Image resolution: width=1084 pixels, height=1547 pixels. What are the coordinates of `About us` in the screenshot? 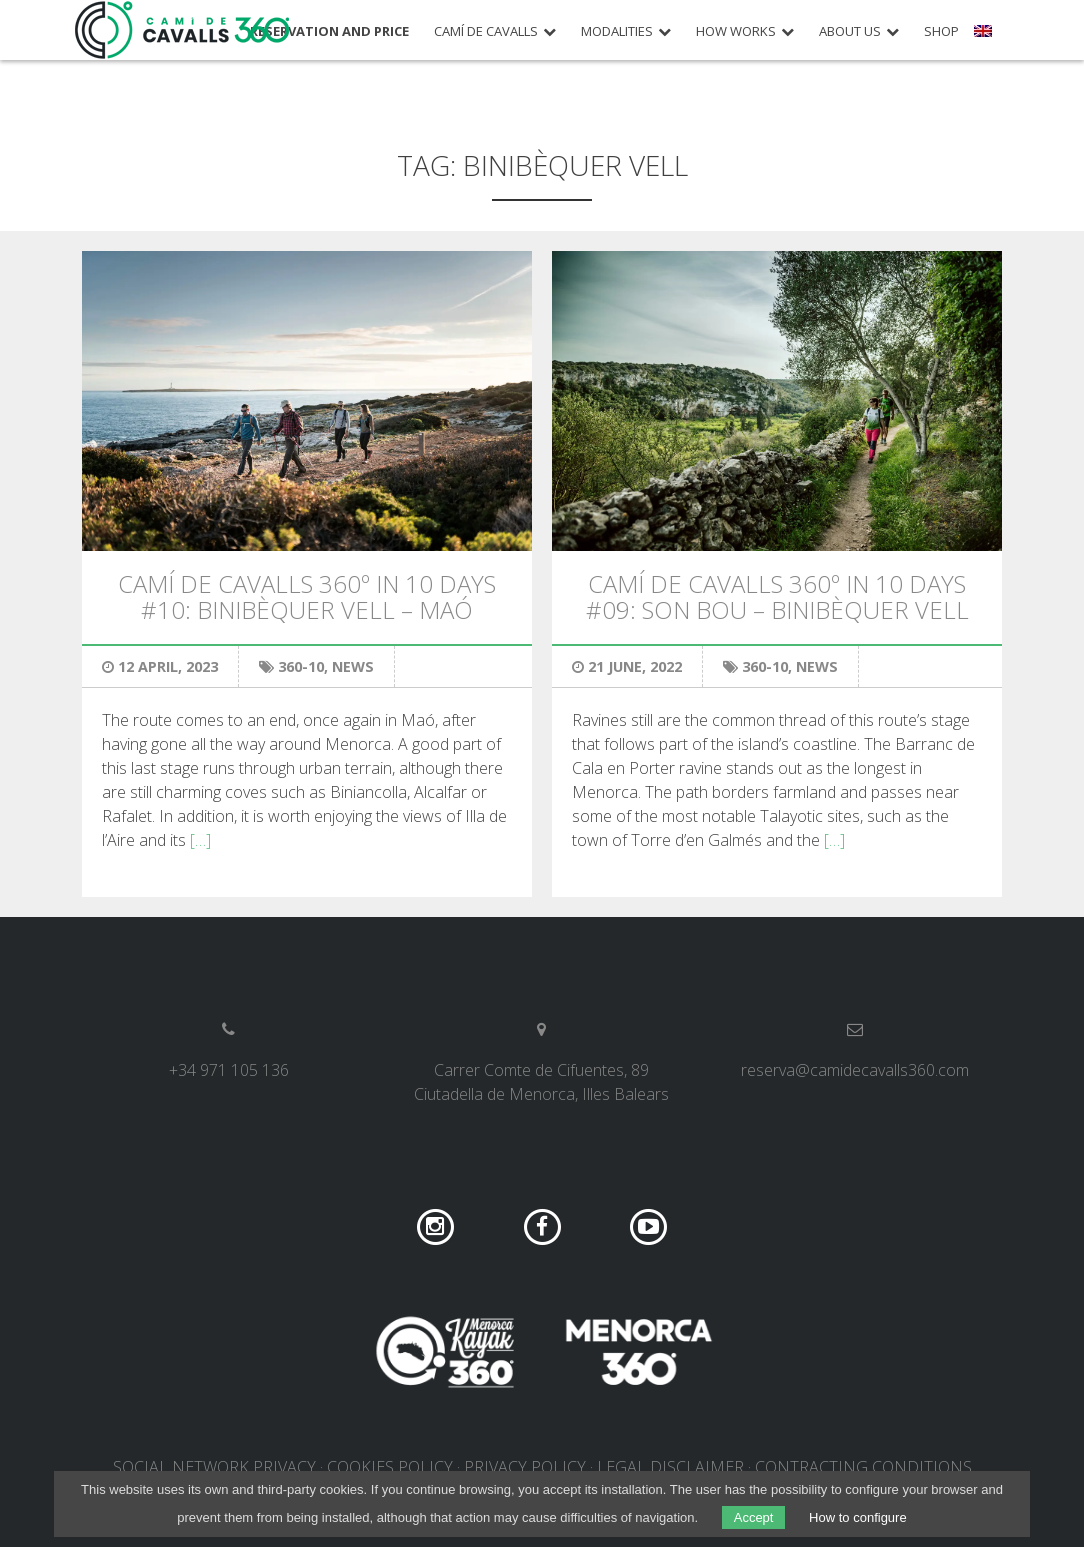 It's located at (850, 31).